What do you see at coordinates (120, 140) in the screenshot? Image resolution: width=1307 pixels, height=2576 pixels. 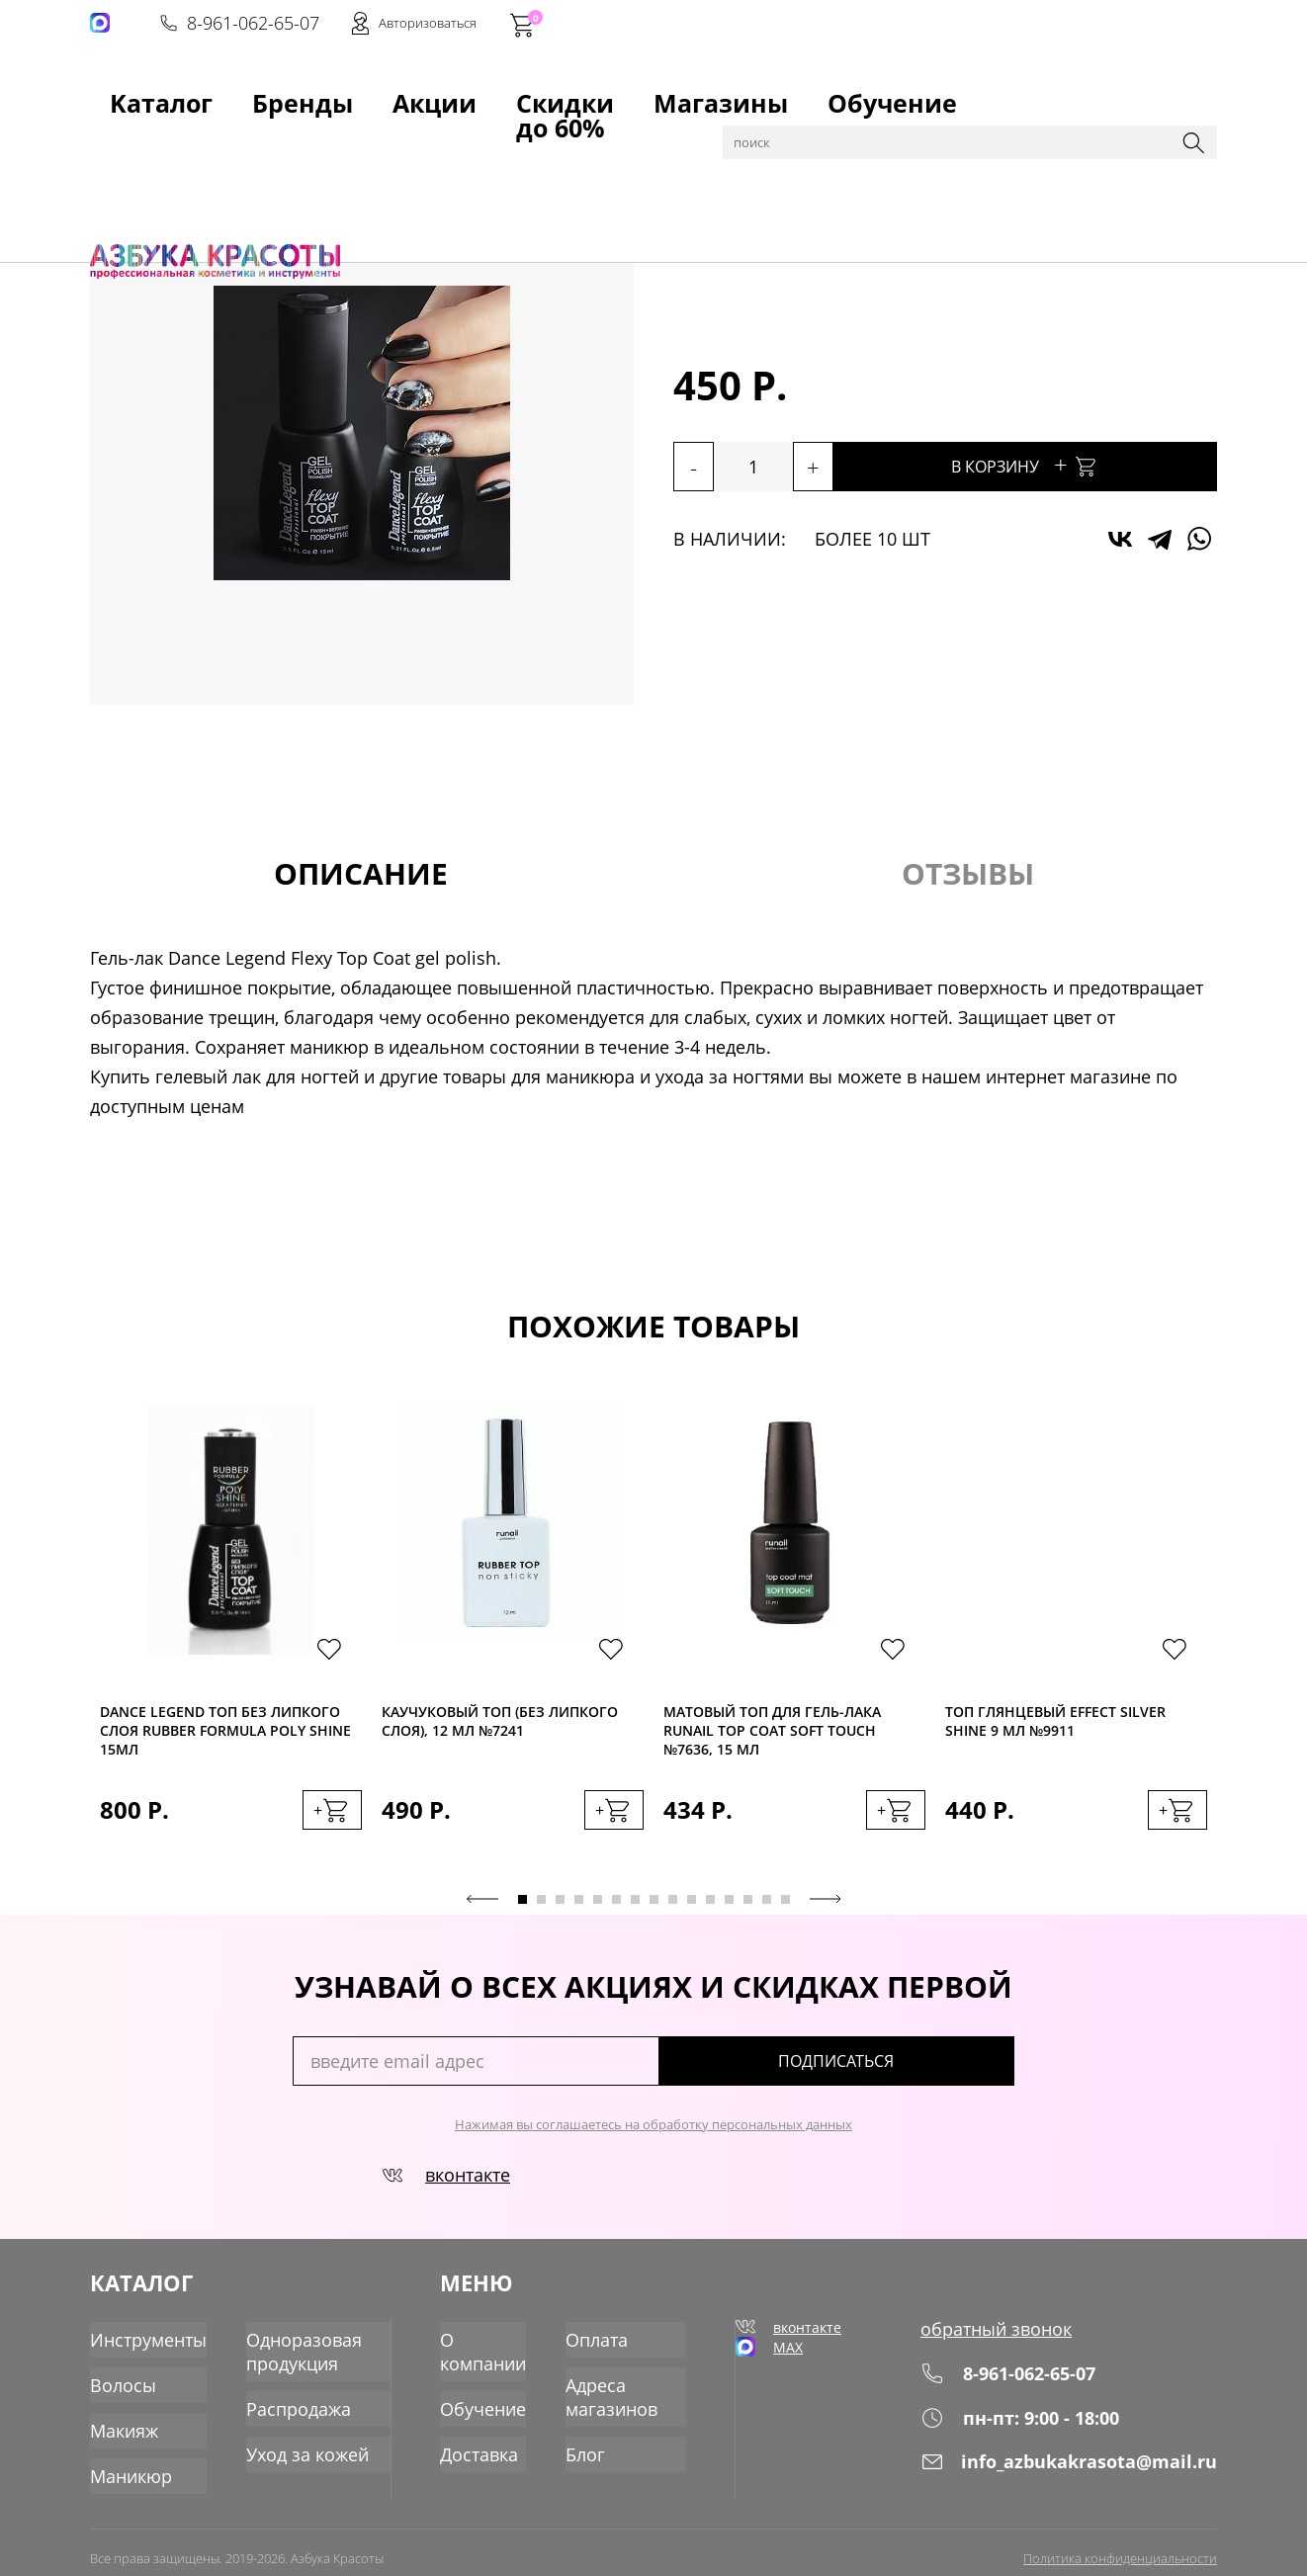 I see `Главная` at bounding box center [120, 140].